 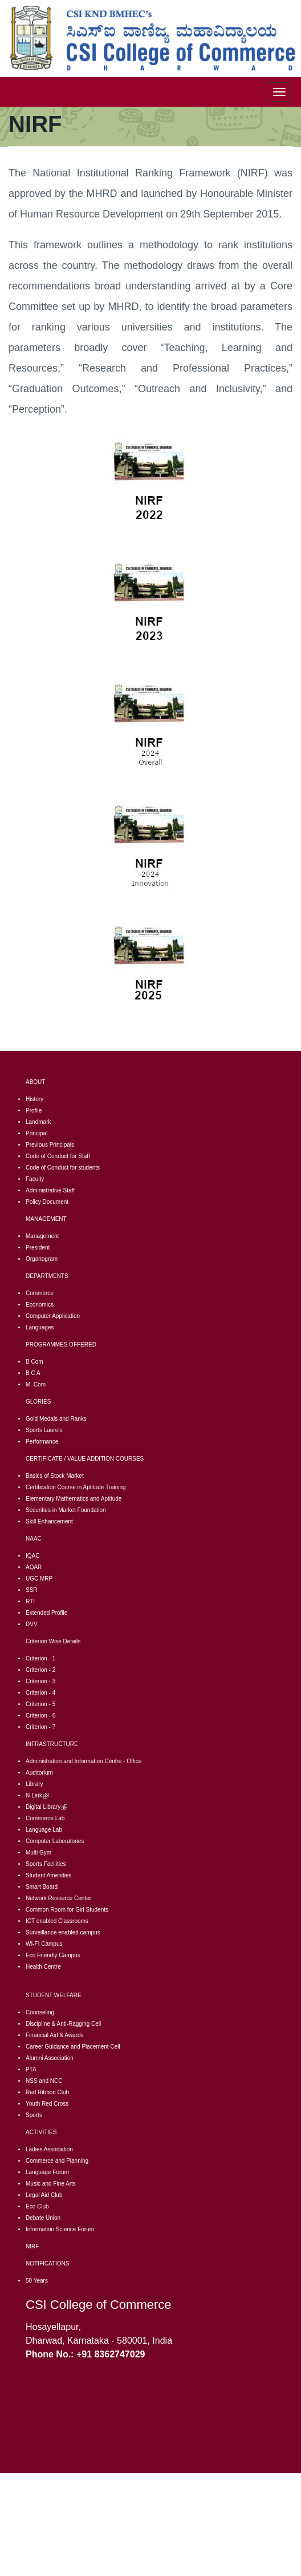 I want to click on Common Room for Girl Students, so click(x=67, y=1909).